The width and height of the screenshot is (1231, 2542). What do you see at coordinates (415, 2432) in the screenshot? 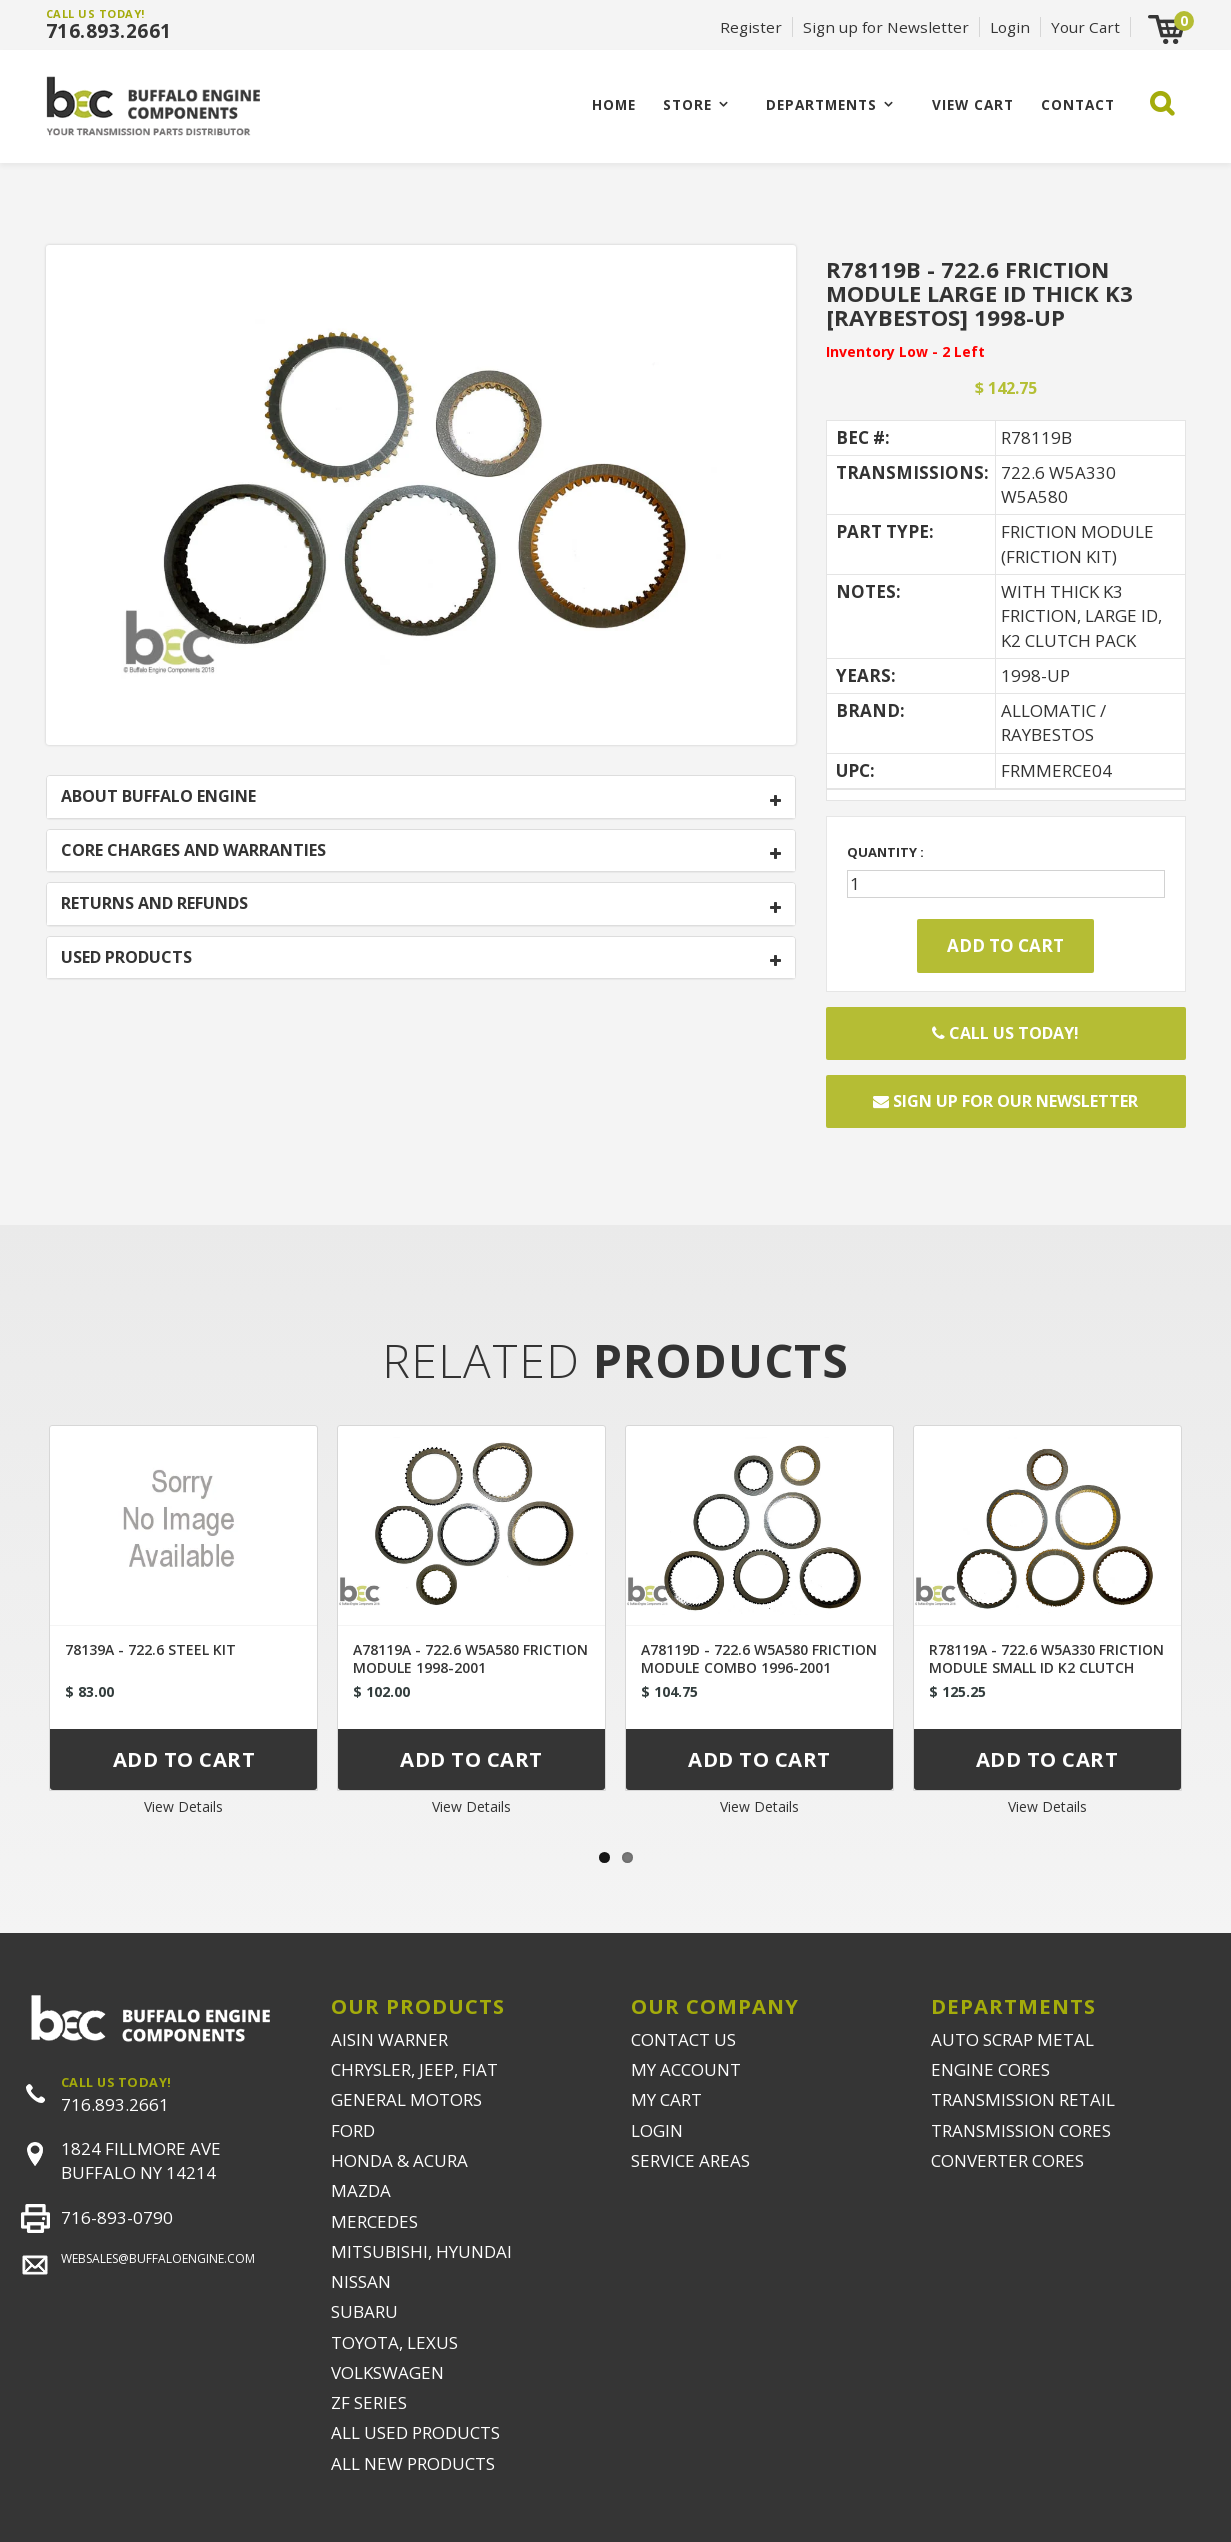
I see `ALL USED PRODUCTS` at bounding box center [415, 2432].